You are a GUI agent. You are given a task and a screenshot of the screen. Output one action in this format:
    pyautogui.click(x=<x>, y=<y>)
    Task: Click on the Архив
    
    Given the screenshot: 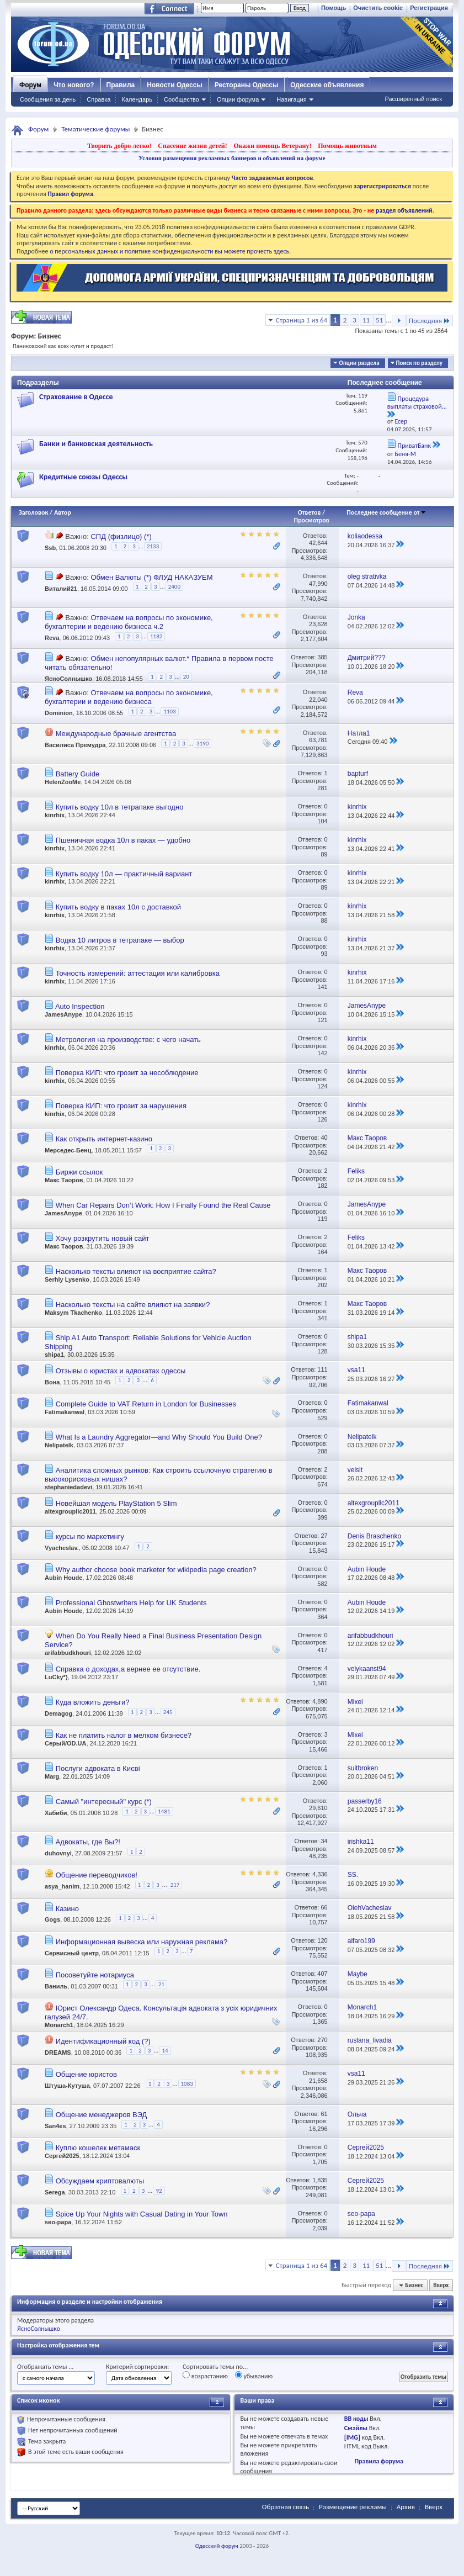 What is the action you would take?
    pyautogui.click(x=406, y=2507)
    